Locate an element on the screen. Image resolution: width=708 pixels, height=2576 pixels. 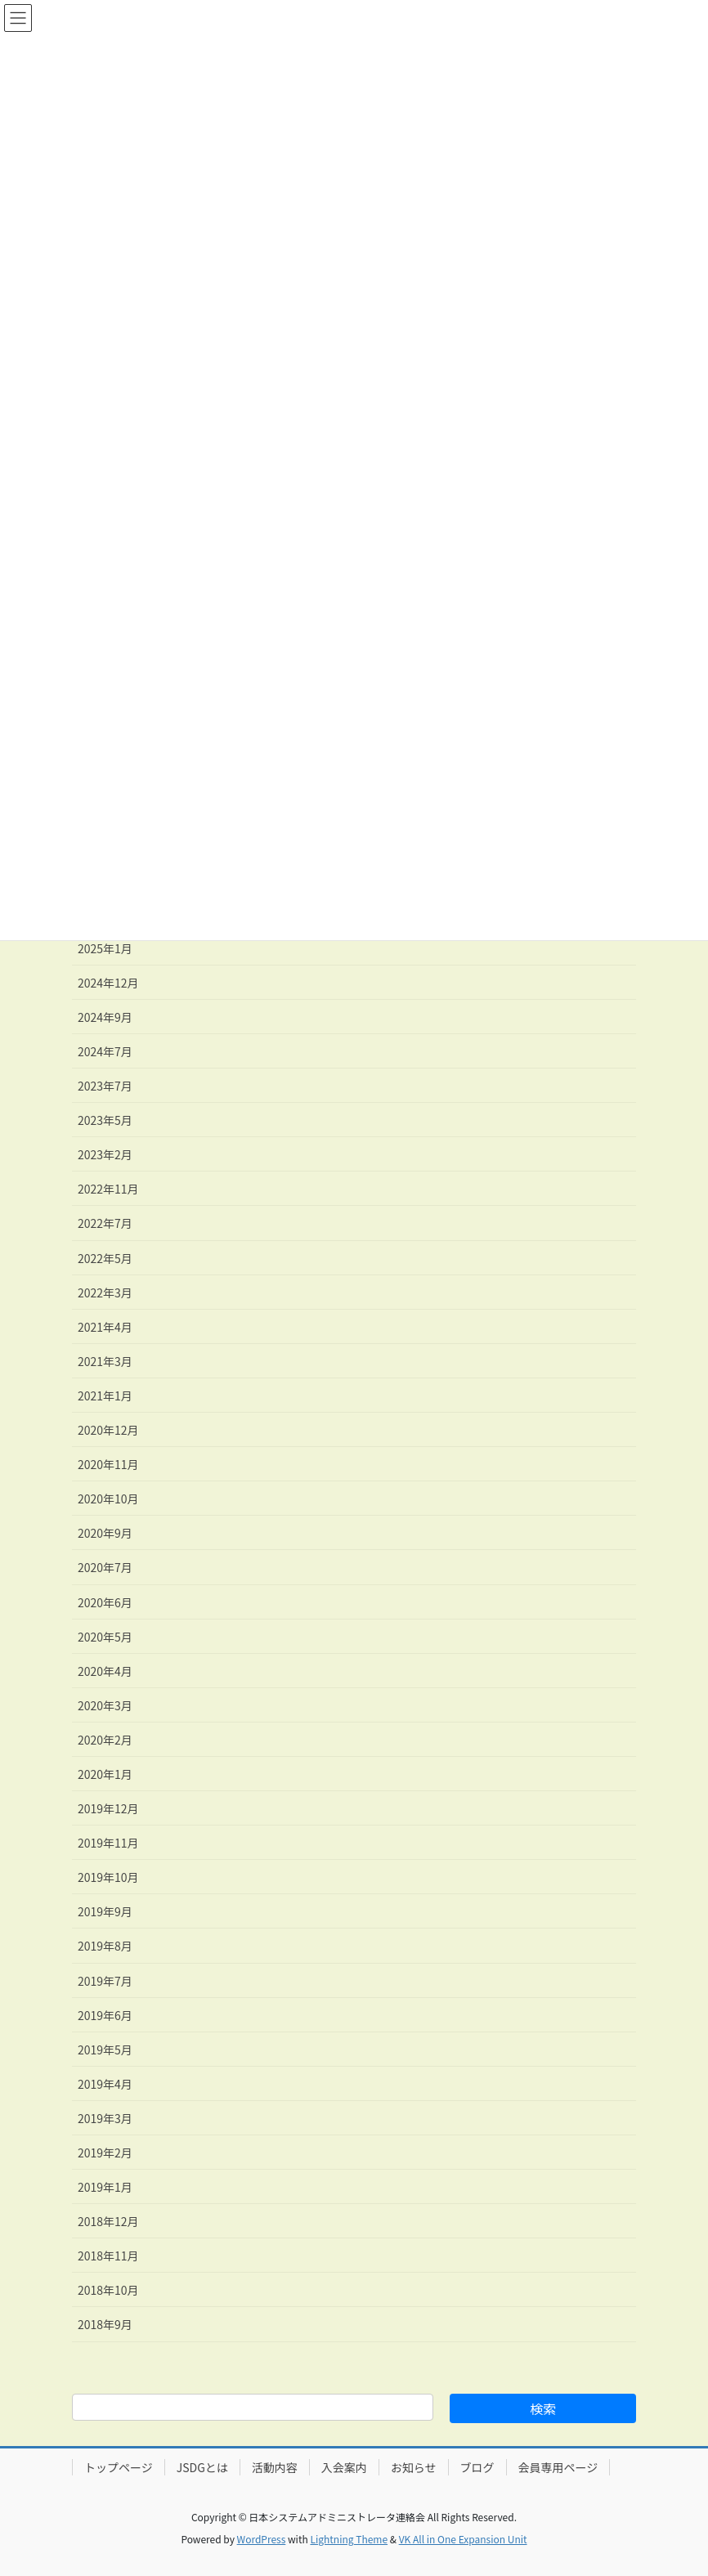
2024年9月 is located at coordinates (105, 1017).